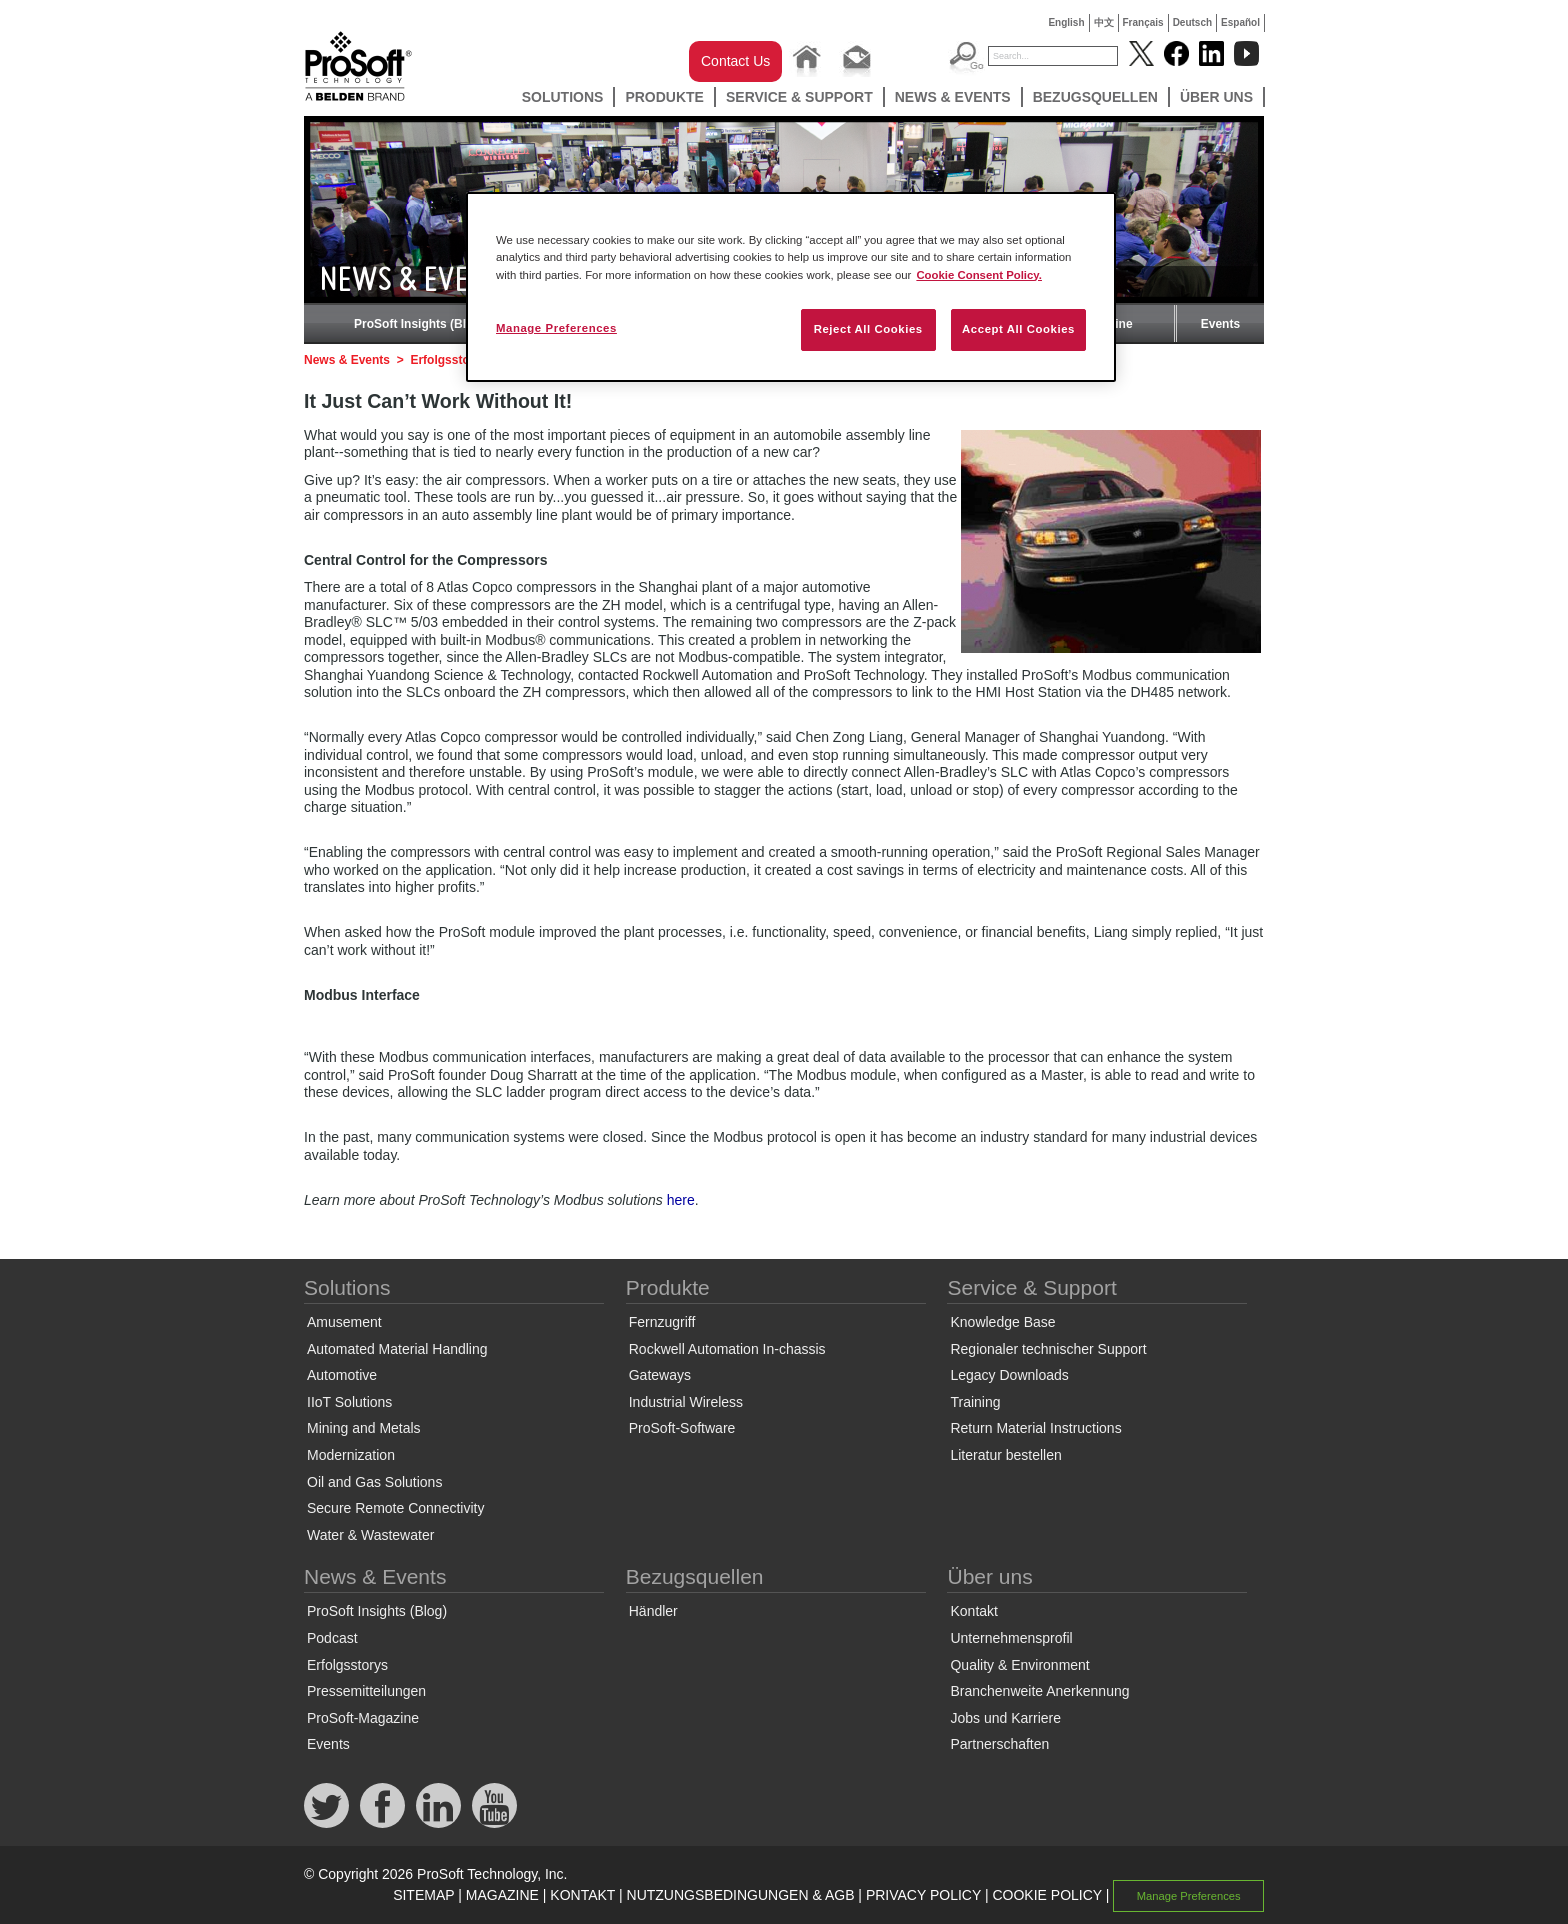 The width and height of the screenshot is (1568, 1924). Describe the element at coordinates (397, 1349) in the screenshot. I see `Automated Material Handling` at that location.